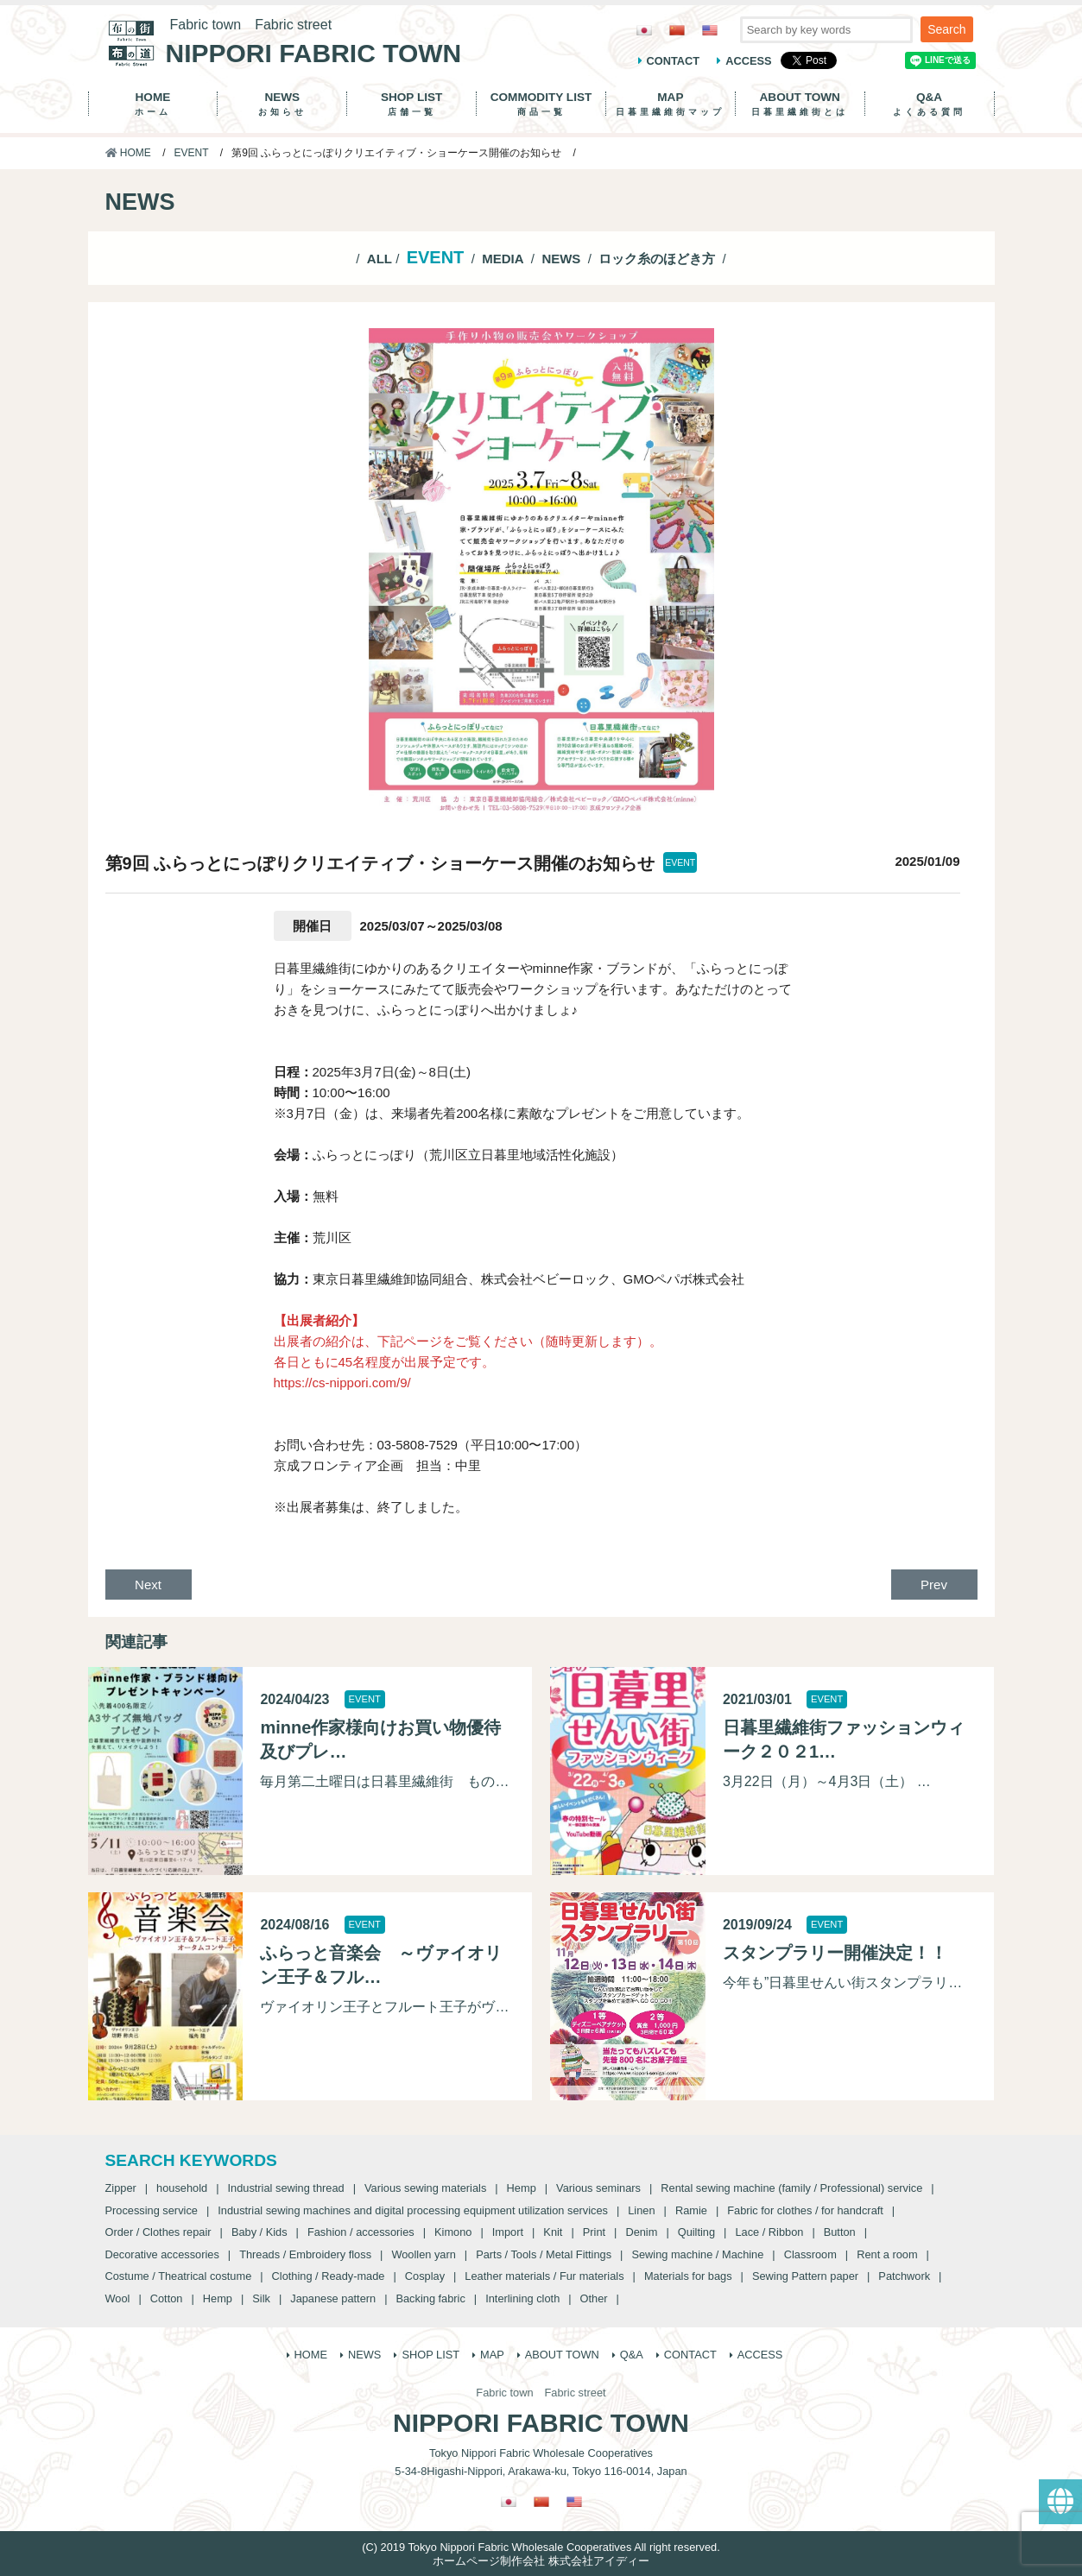 This screenshot has width=1082, height=2576. I want to click on Sewing Pattern paper, so click(805, 2276).